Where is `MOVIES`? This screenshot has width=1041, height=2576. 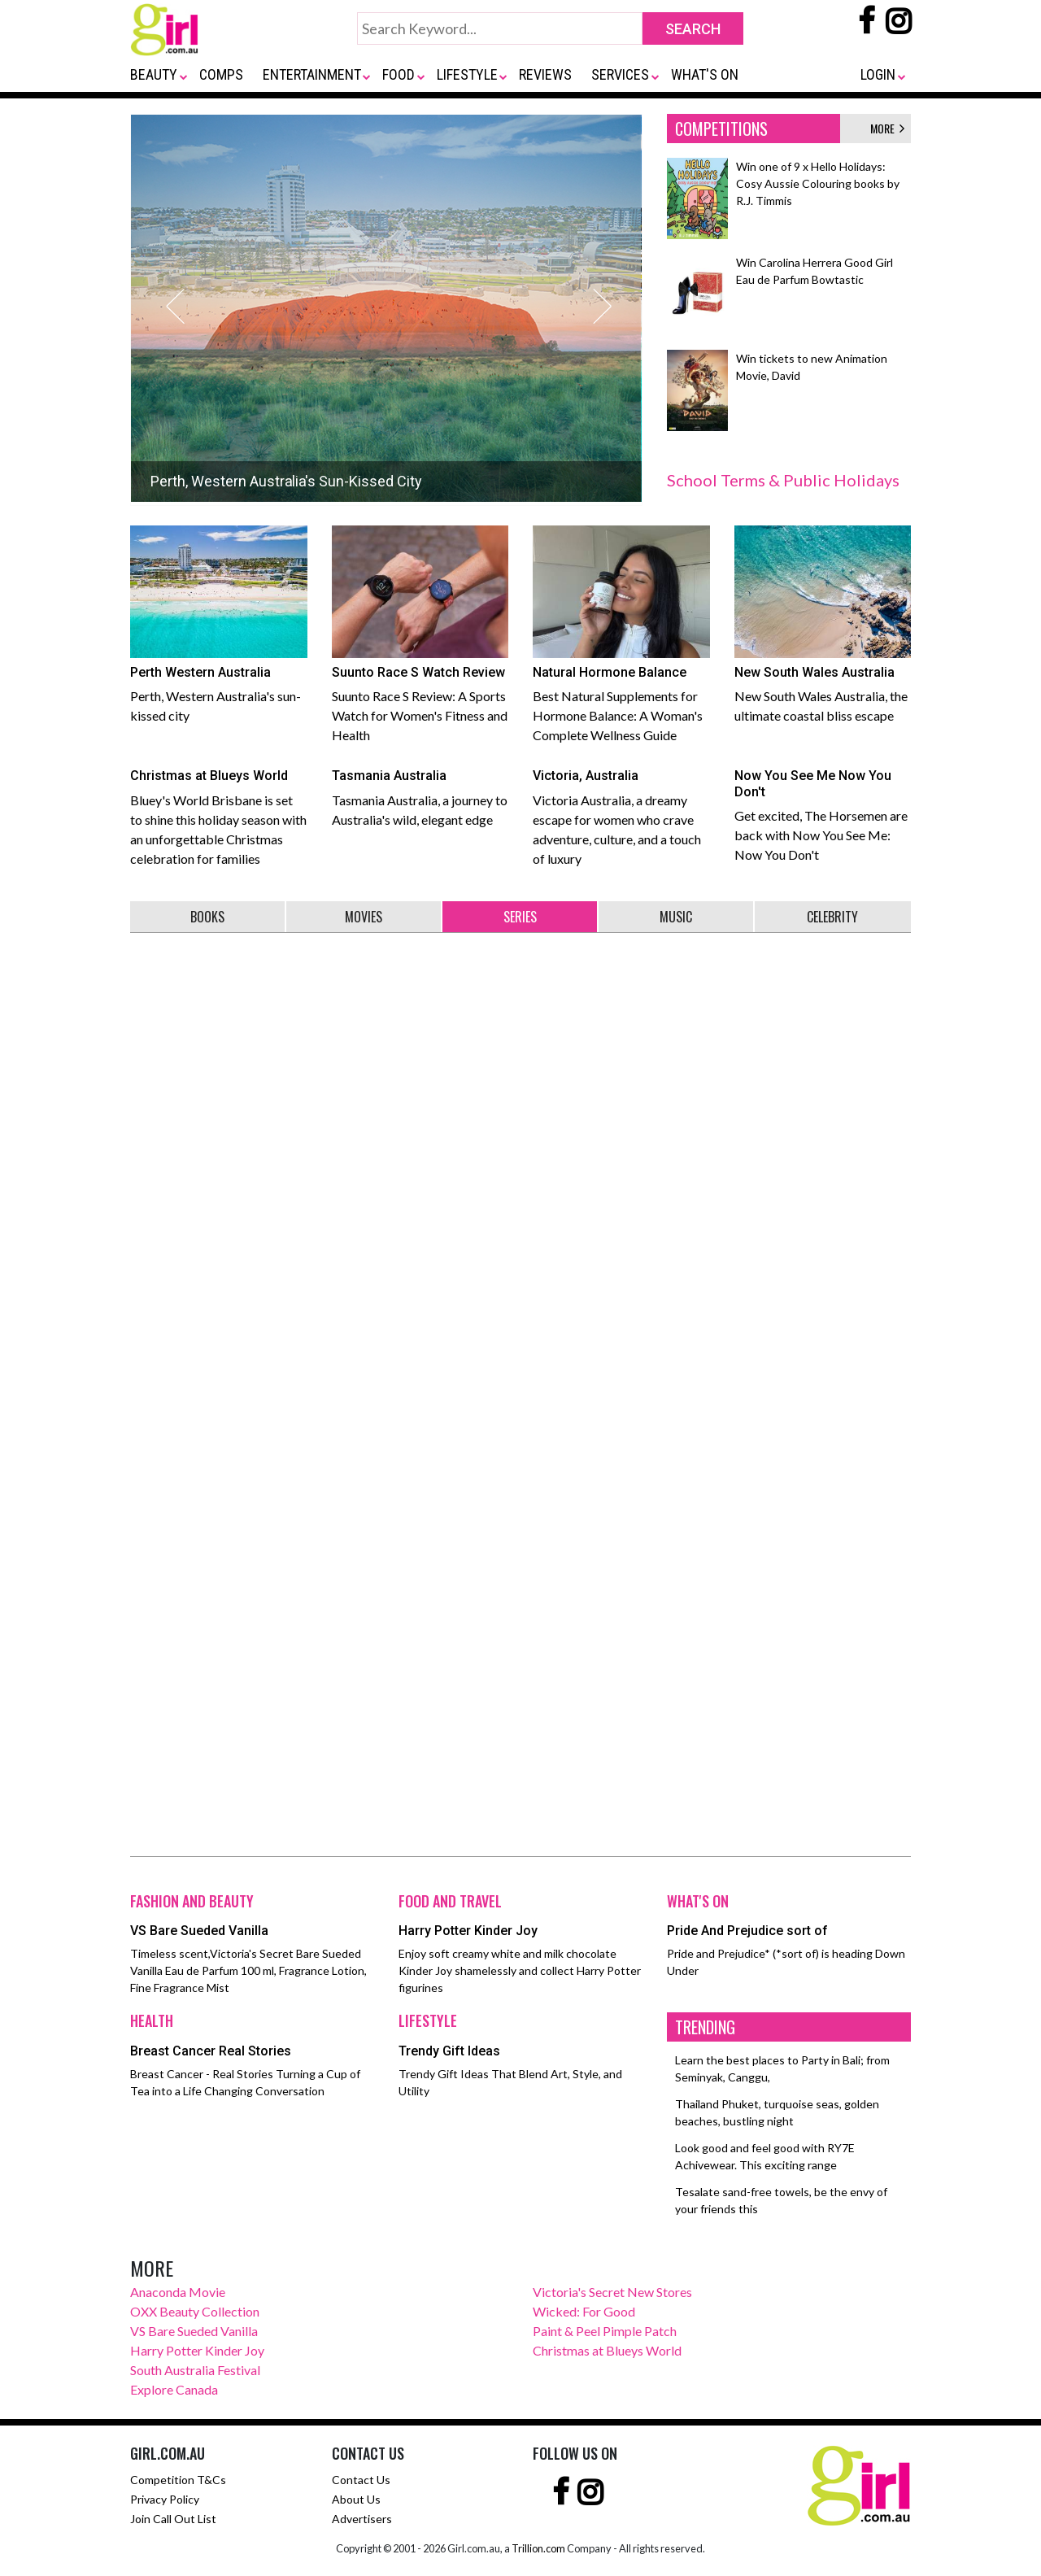
MOVIES is located at coordinates (363, 916).